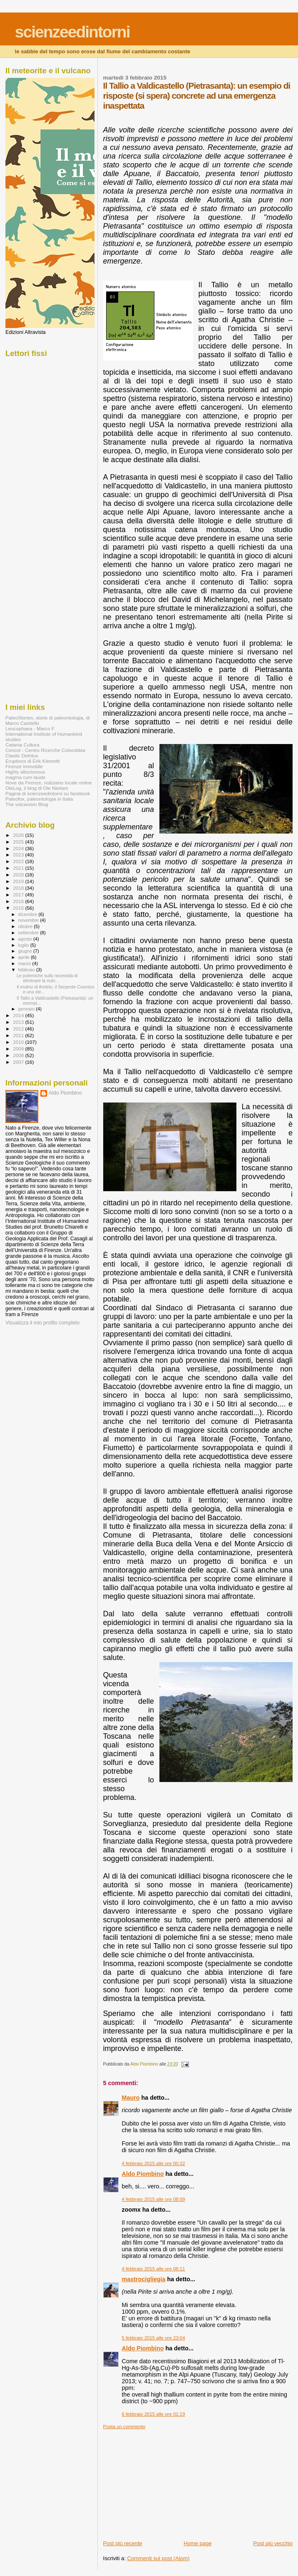 Image resolution: width=298 pixels, height=2576 pixels. I want to click on Home page, so click(197, 2543).